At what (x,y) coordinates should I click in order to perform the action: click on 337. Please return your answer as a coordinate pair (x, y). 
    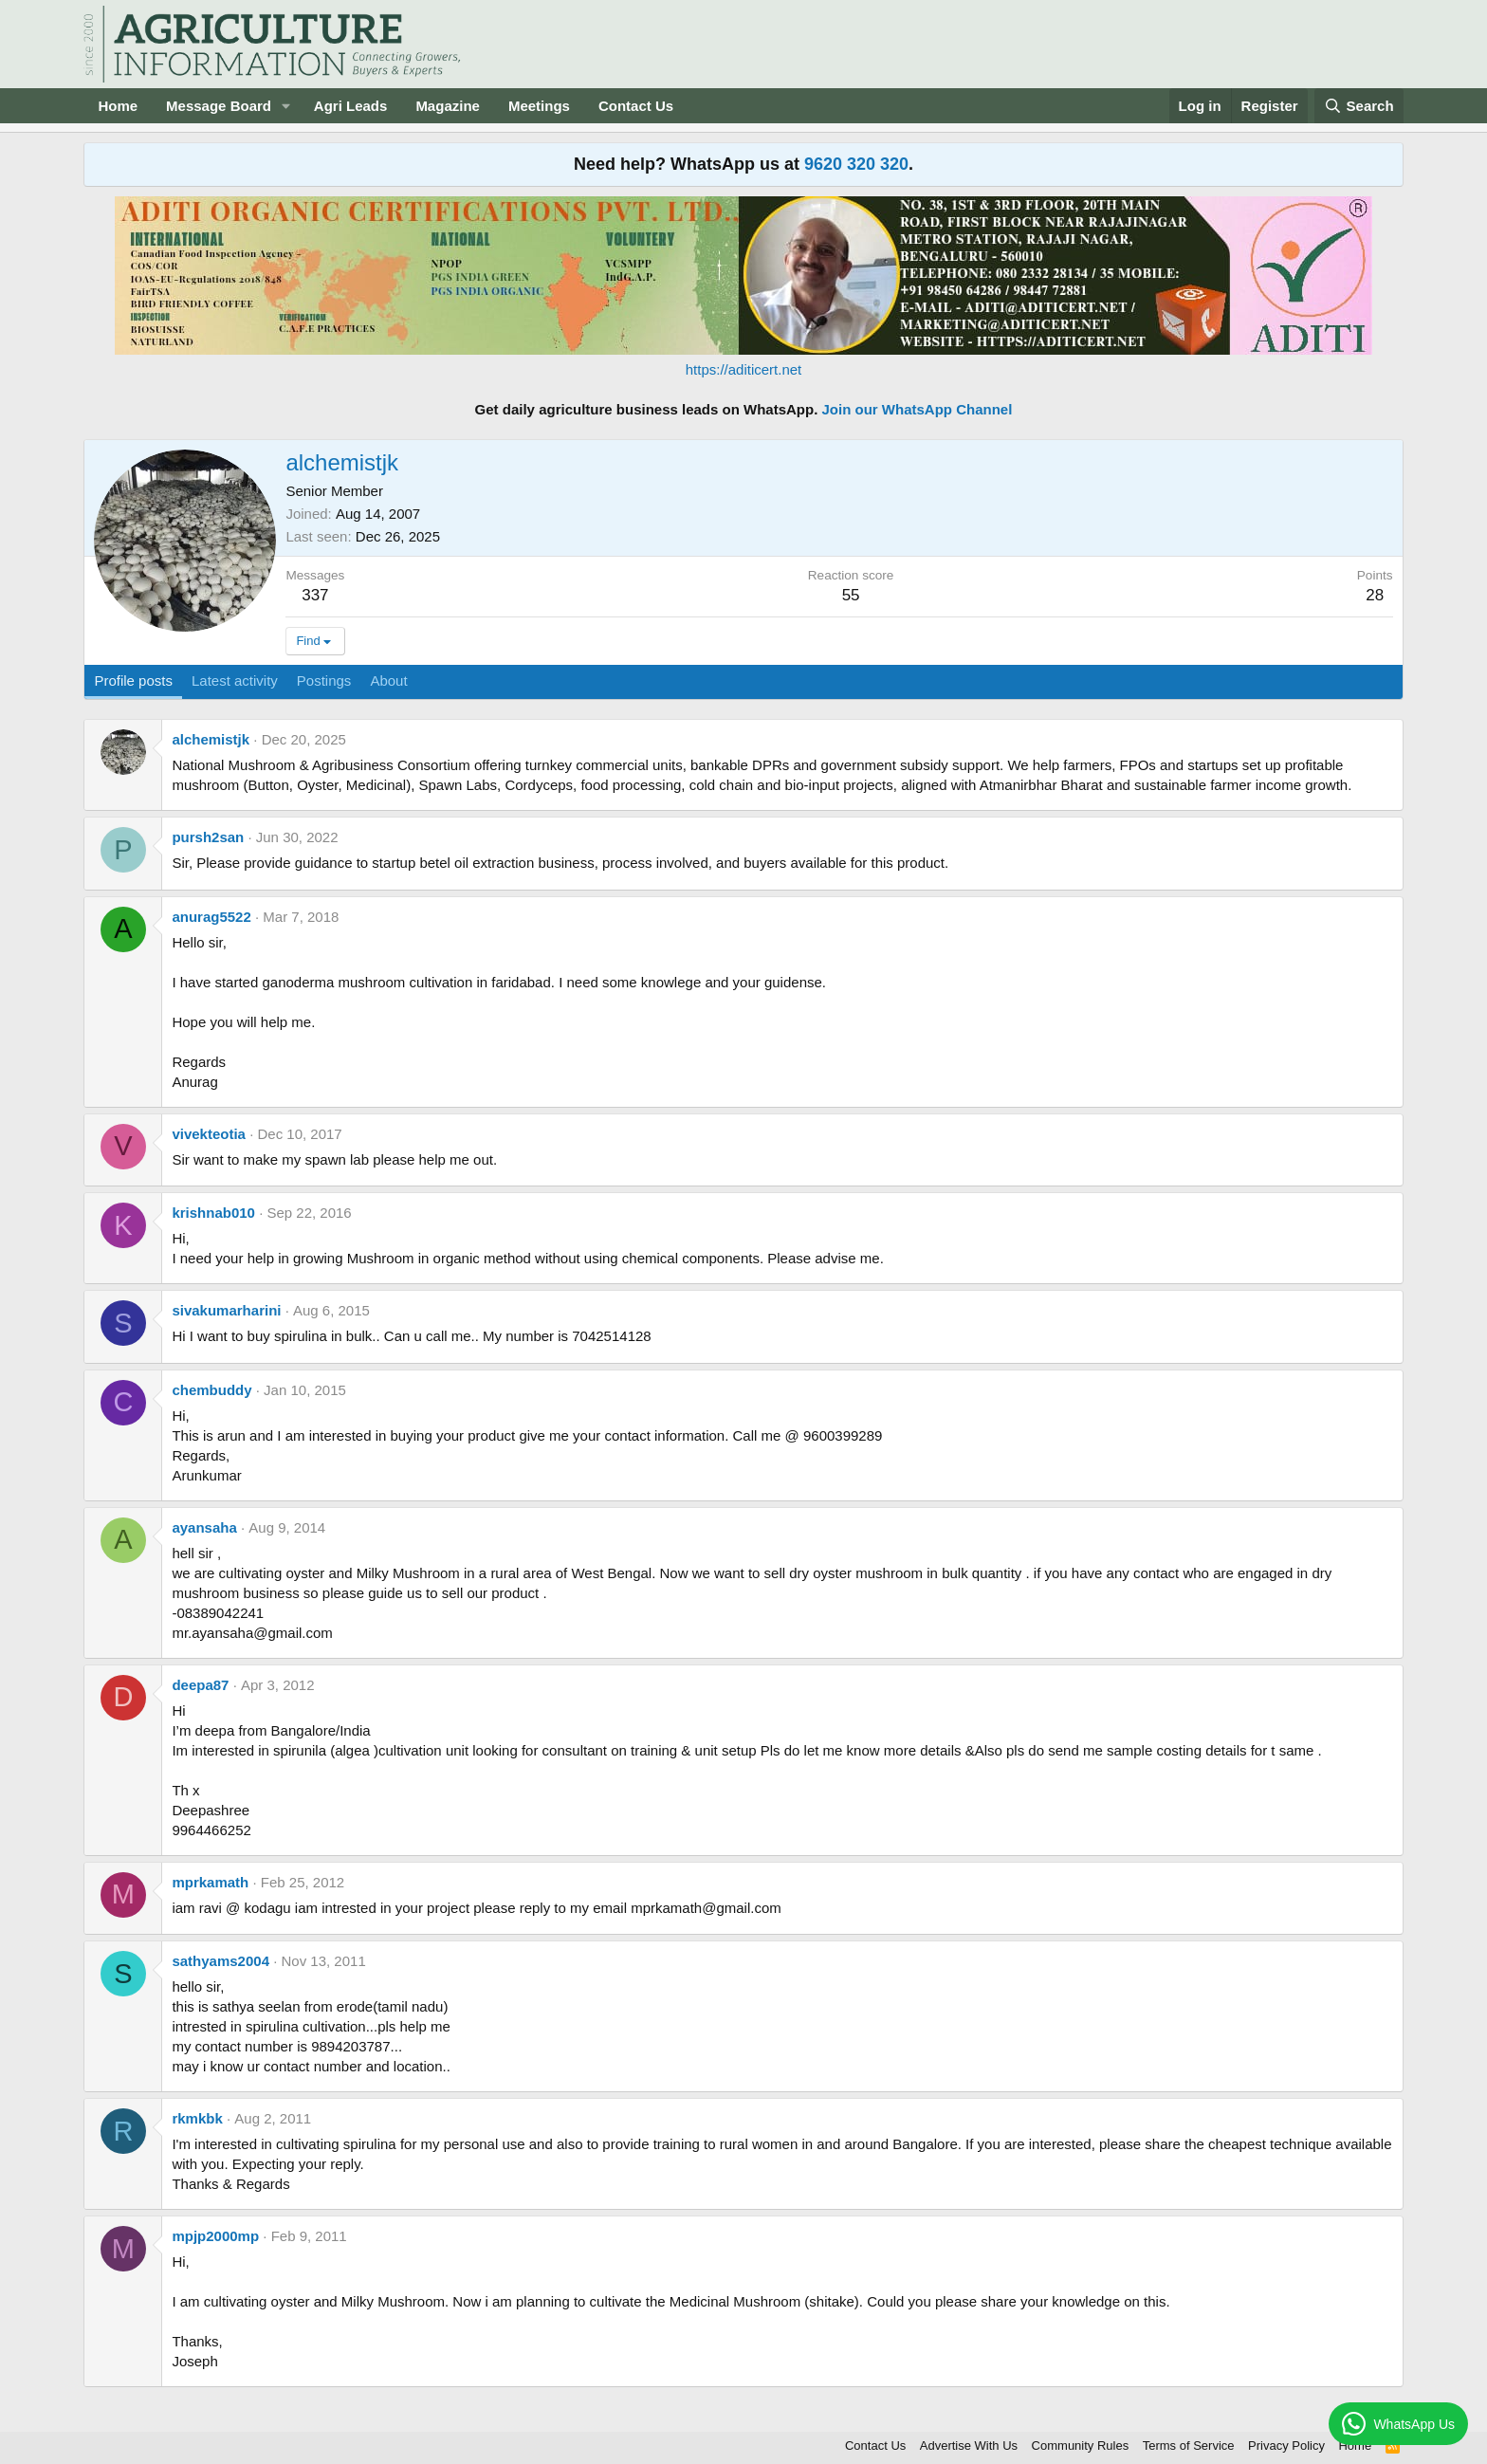
    Looking at the image, I should click on (315, 595).